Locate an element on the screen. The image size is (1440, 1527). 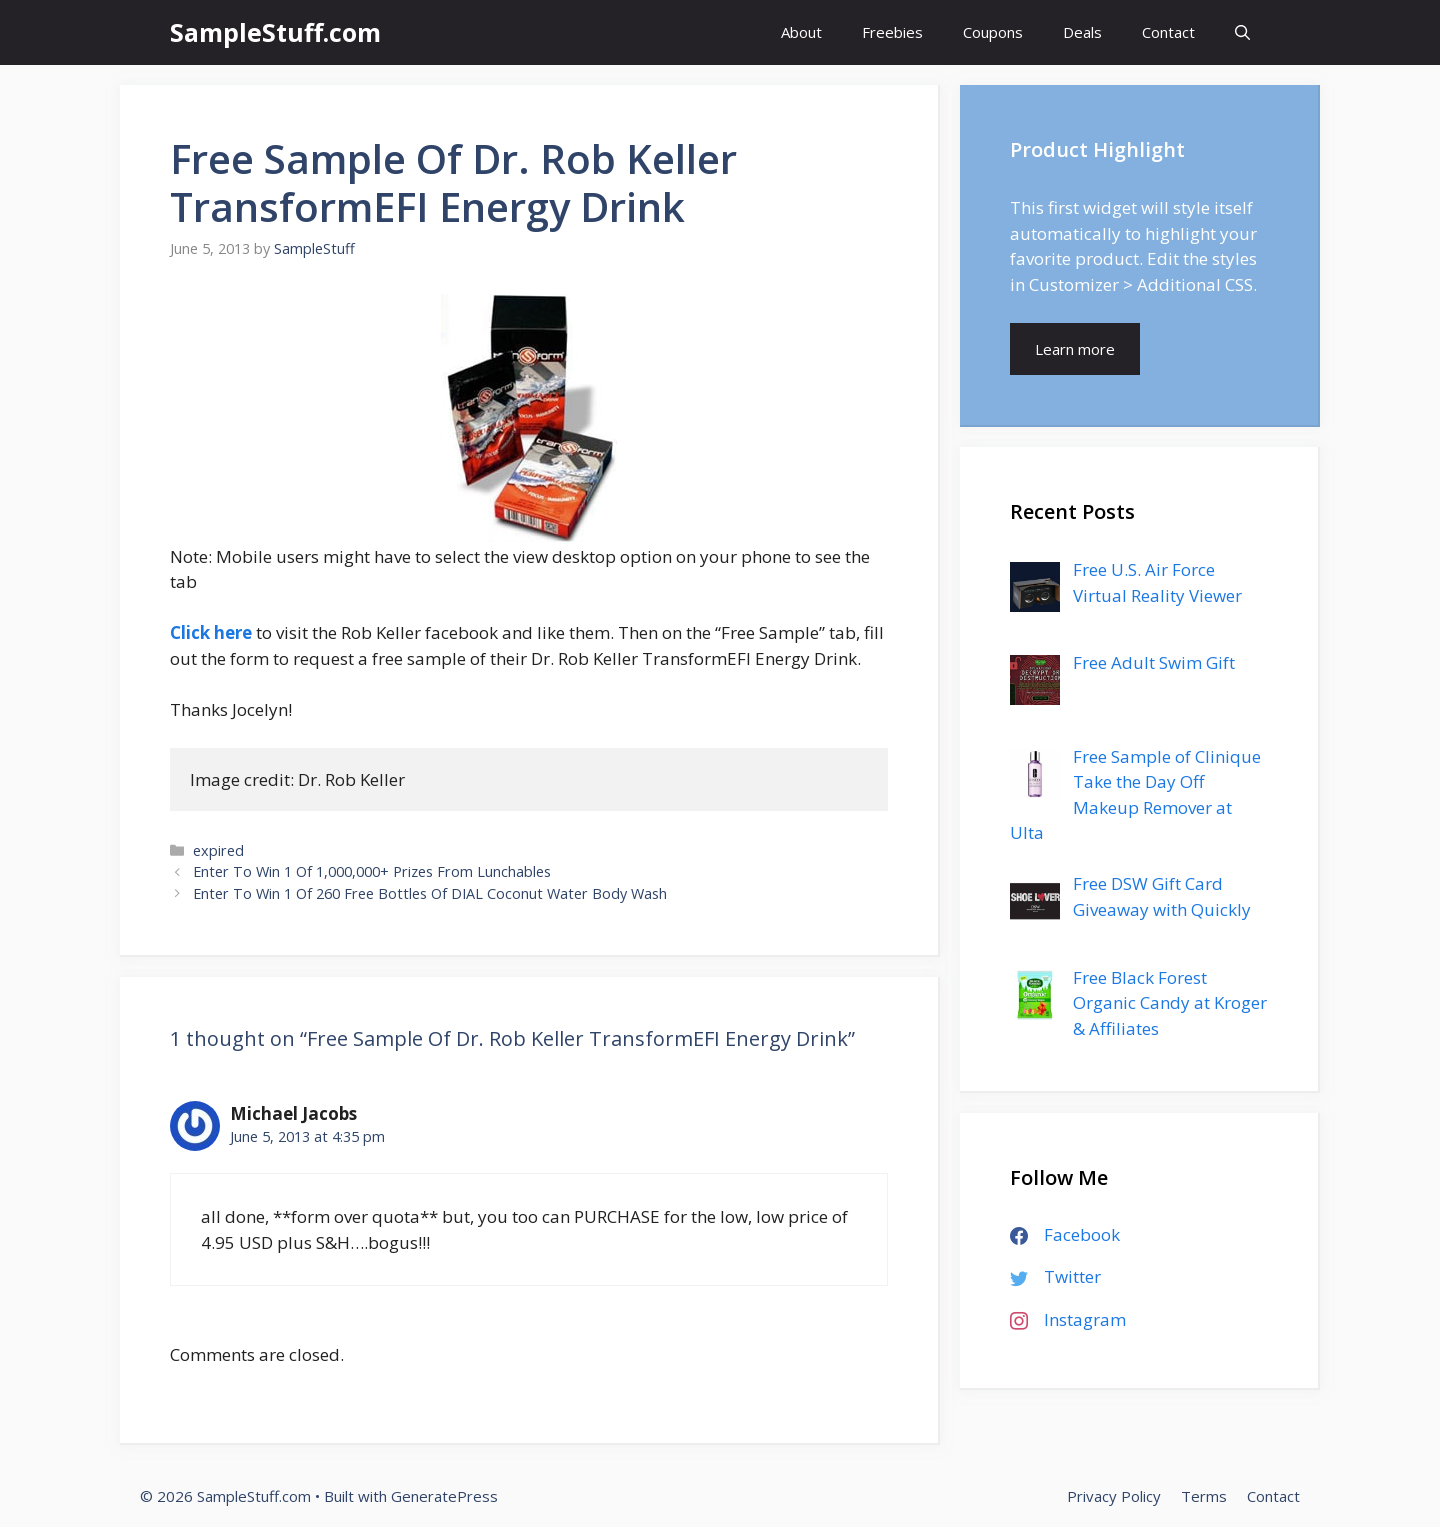
Deals is located at coordinates (1082, 32).